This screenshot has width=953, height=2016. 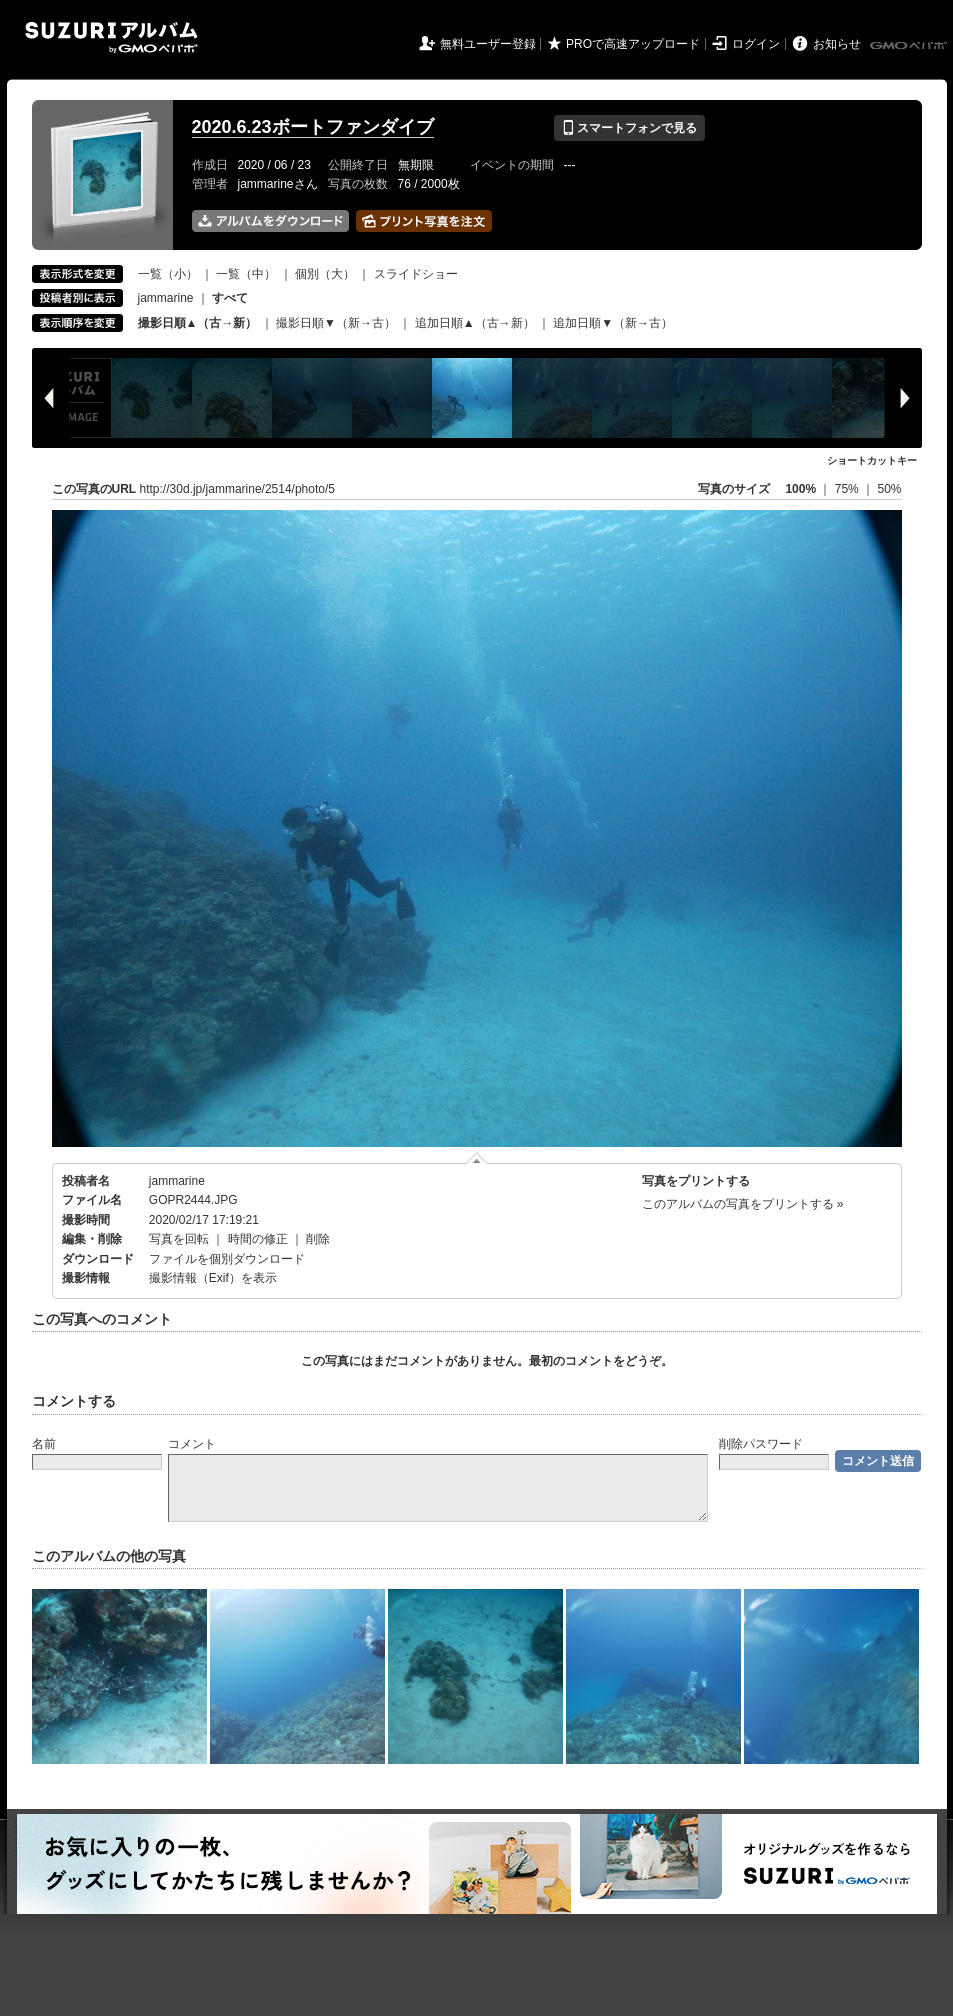 What do you see at coordinates (168, 274) in the screenshot?
I see `一覧（小）` at bounding box center [168, 274].